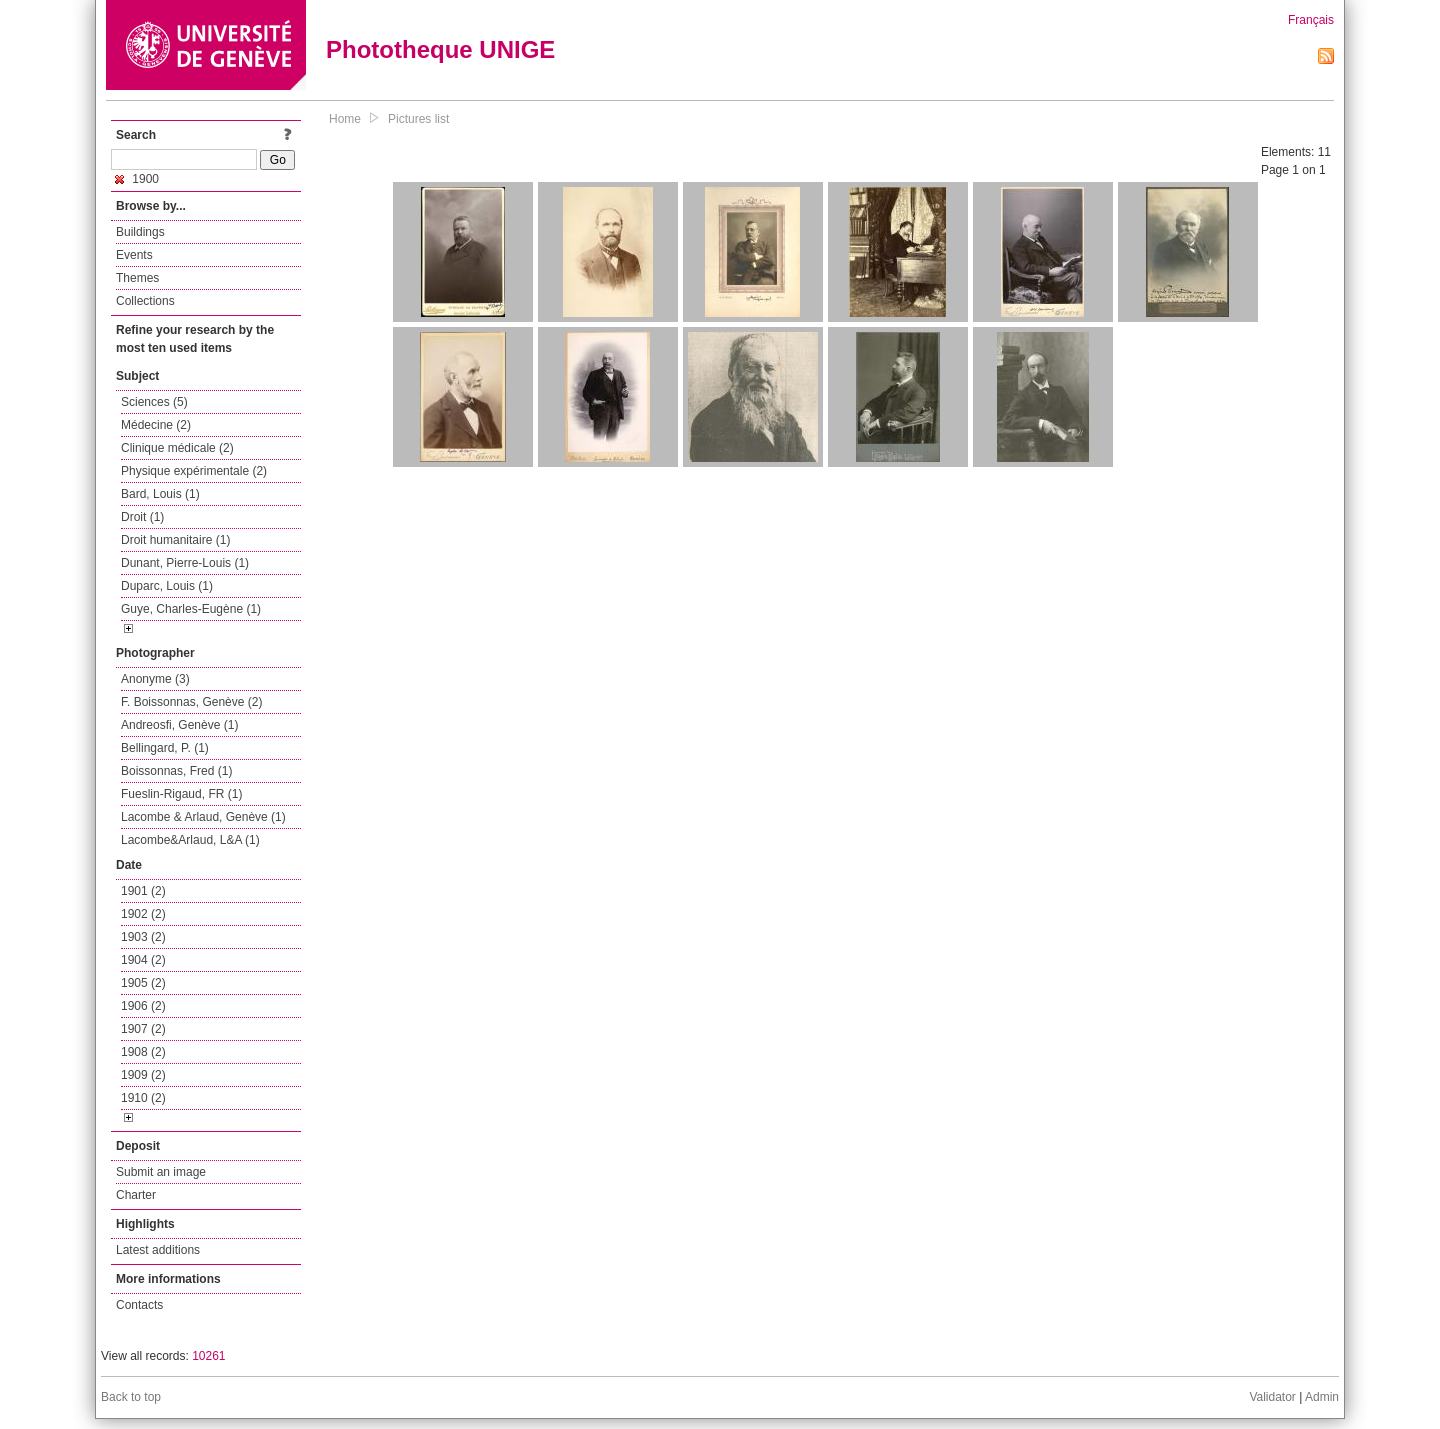  Describe the element at coordinates (191, 702) in the screenshot. I see `F. Boissonnas, Genève (2)` at that location.